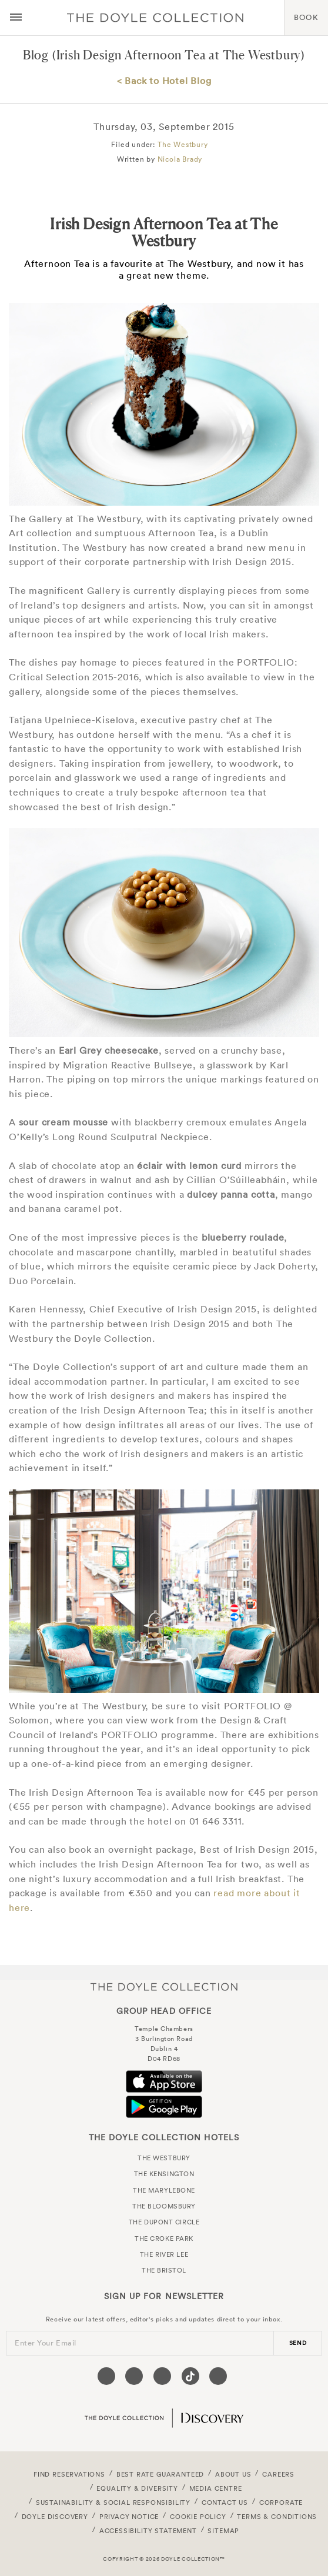  What do you see at coordinates (69, 2474) in the screenshot?
I see `FIND RESERVATIONS` at bounding box center [69, 2474].